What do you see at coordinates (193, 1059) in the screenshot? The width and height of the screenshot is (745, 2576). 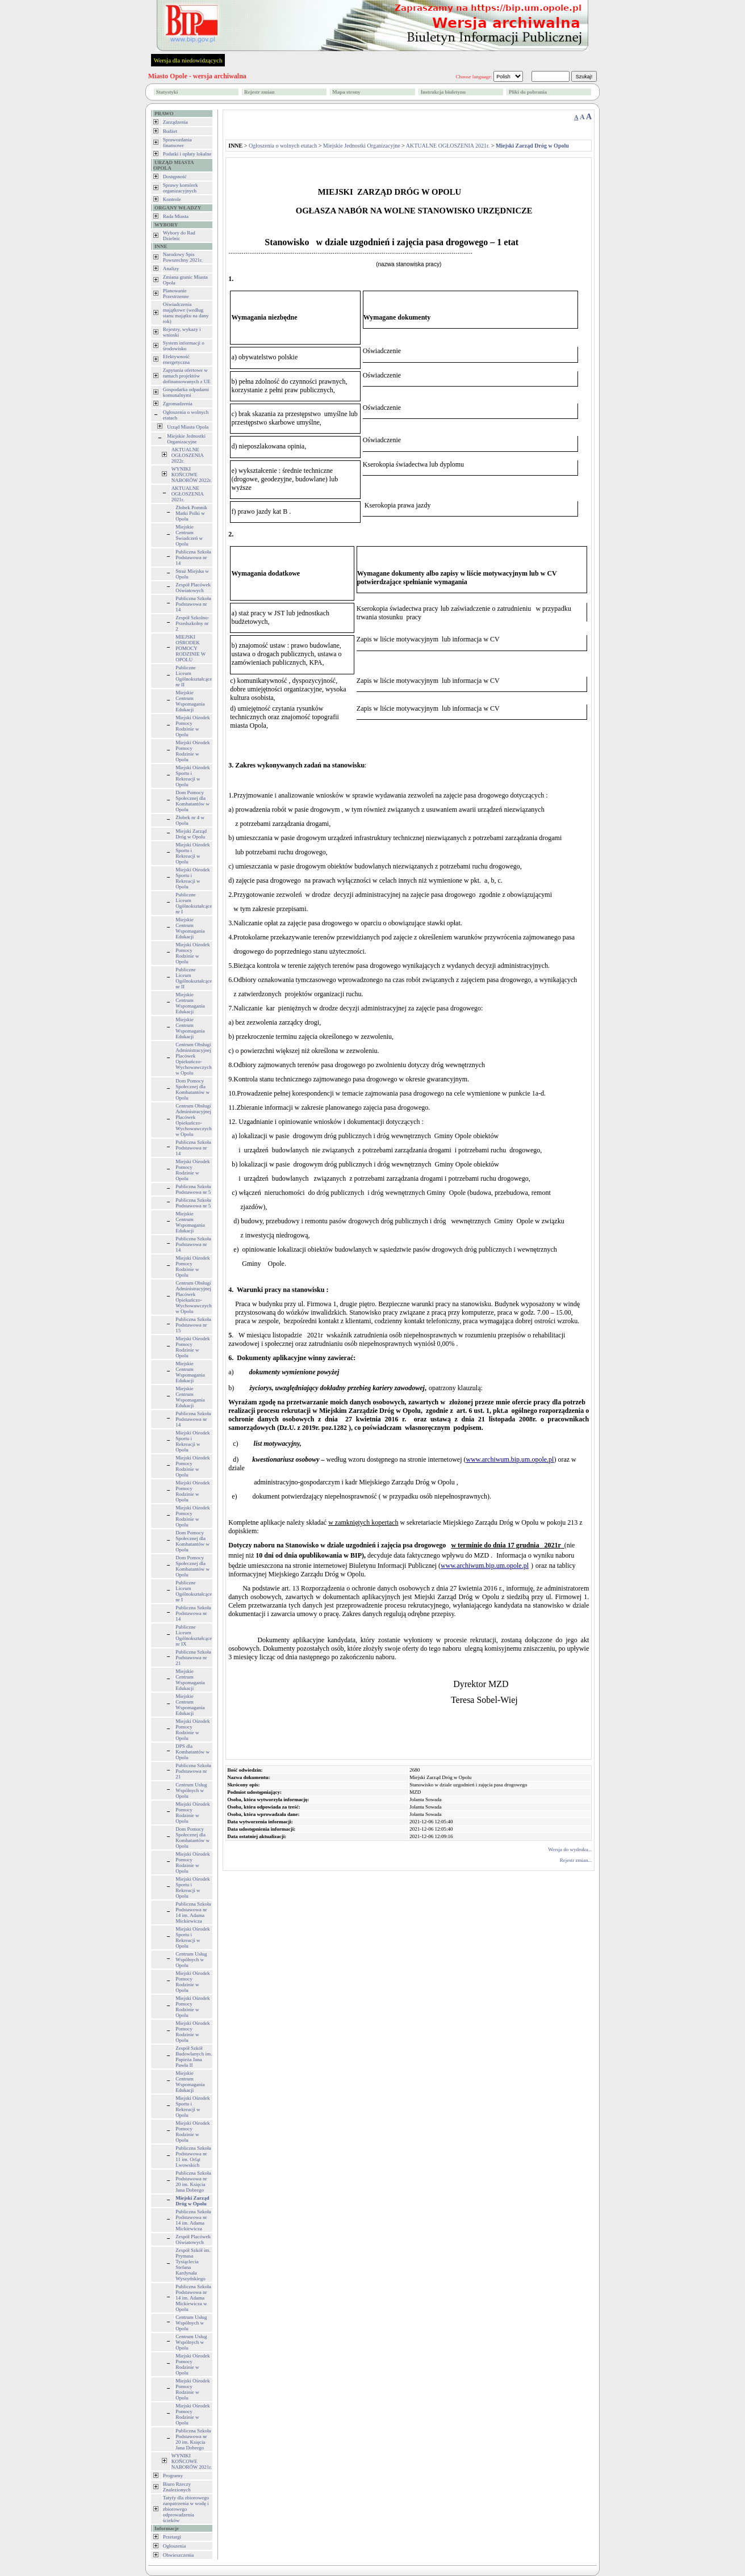 I see `Centrum Obsługi Administracyjnej Placówek Opiekuńczo-Wychowawczych w Opolu` at bounding box center [193, 1059].